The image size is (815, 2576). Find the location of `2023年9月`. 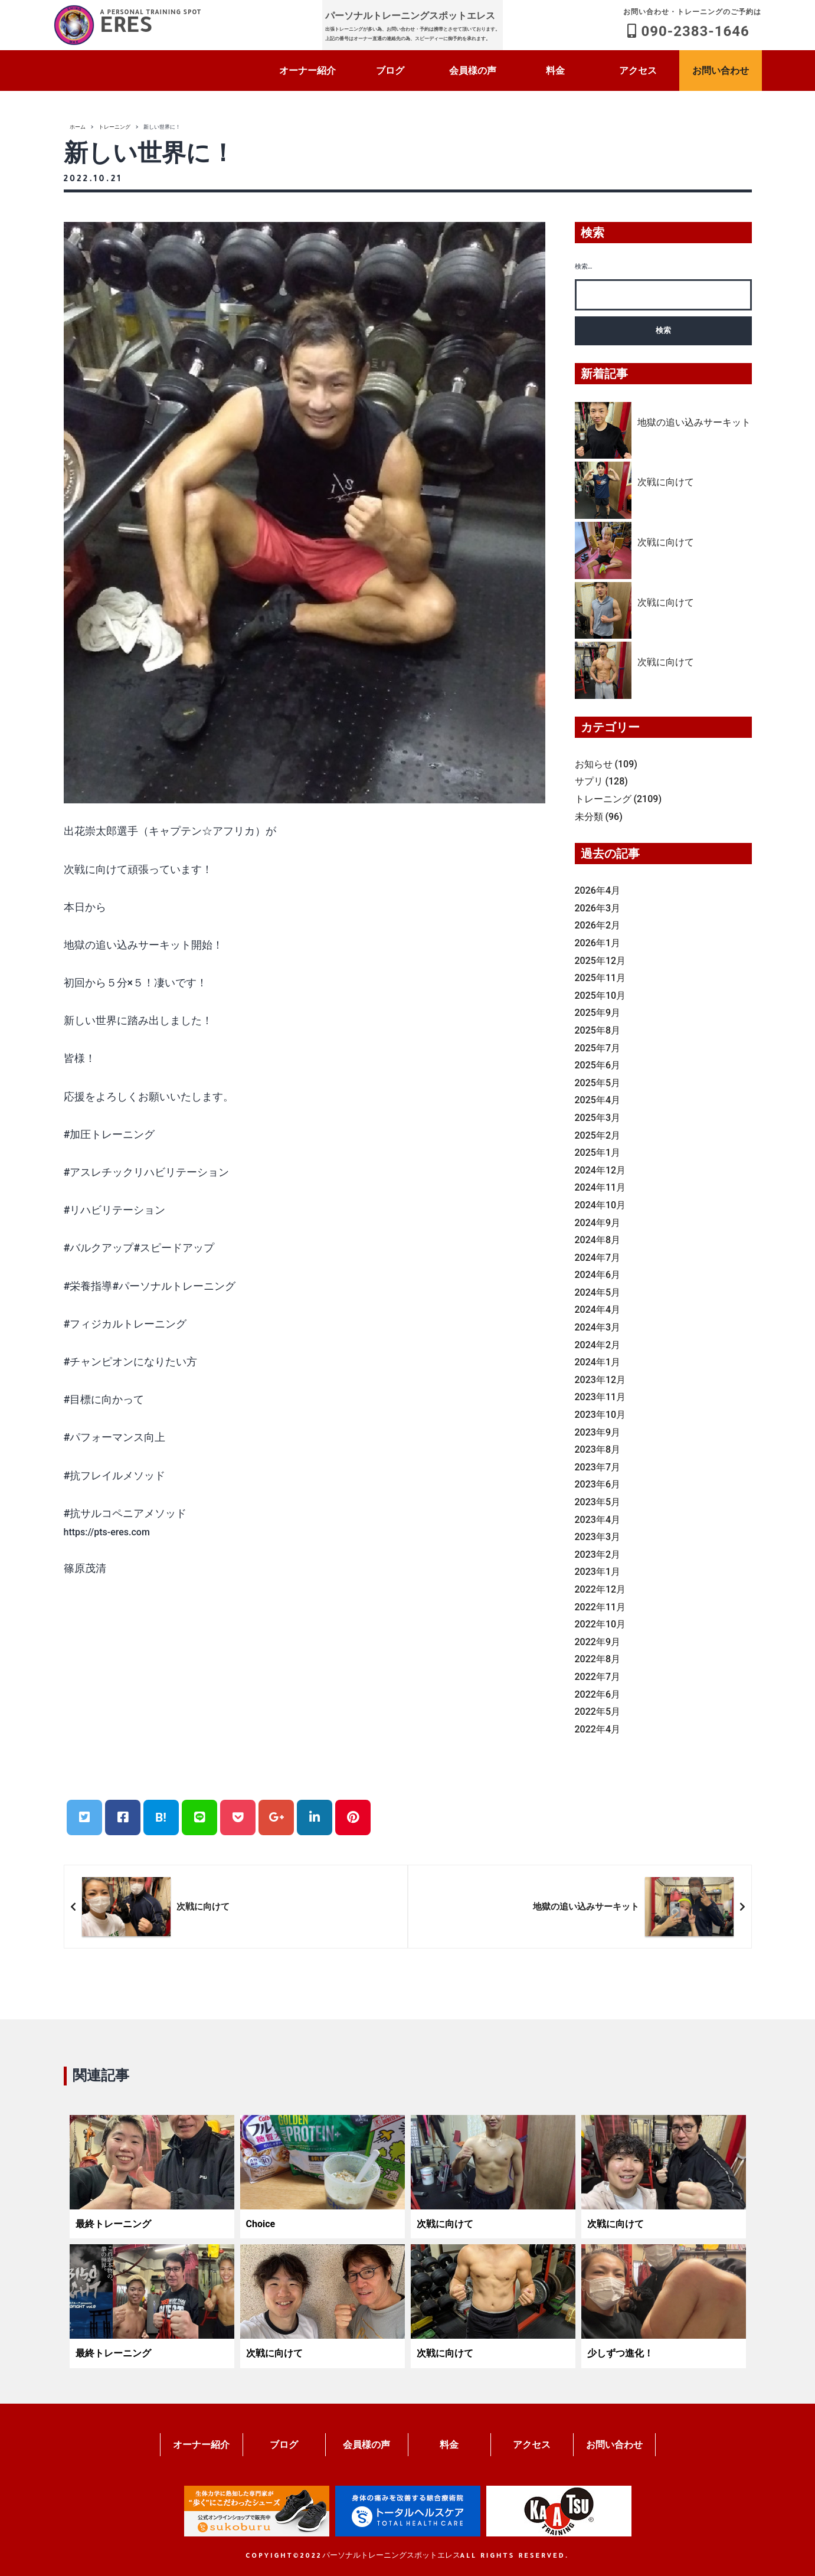

2023年9月 is located at coordinates (597, 1432).